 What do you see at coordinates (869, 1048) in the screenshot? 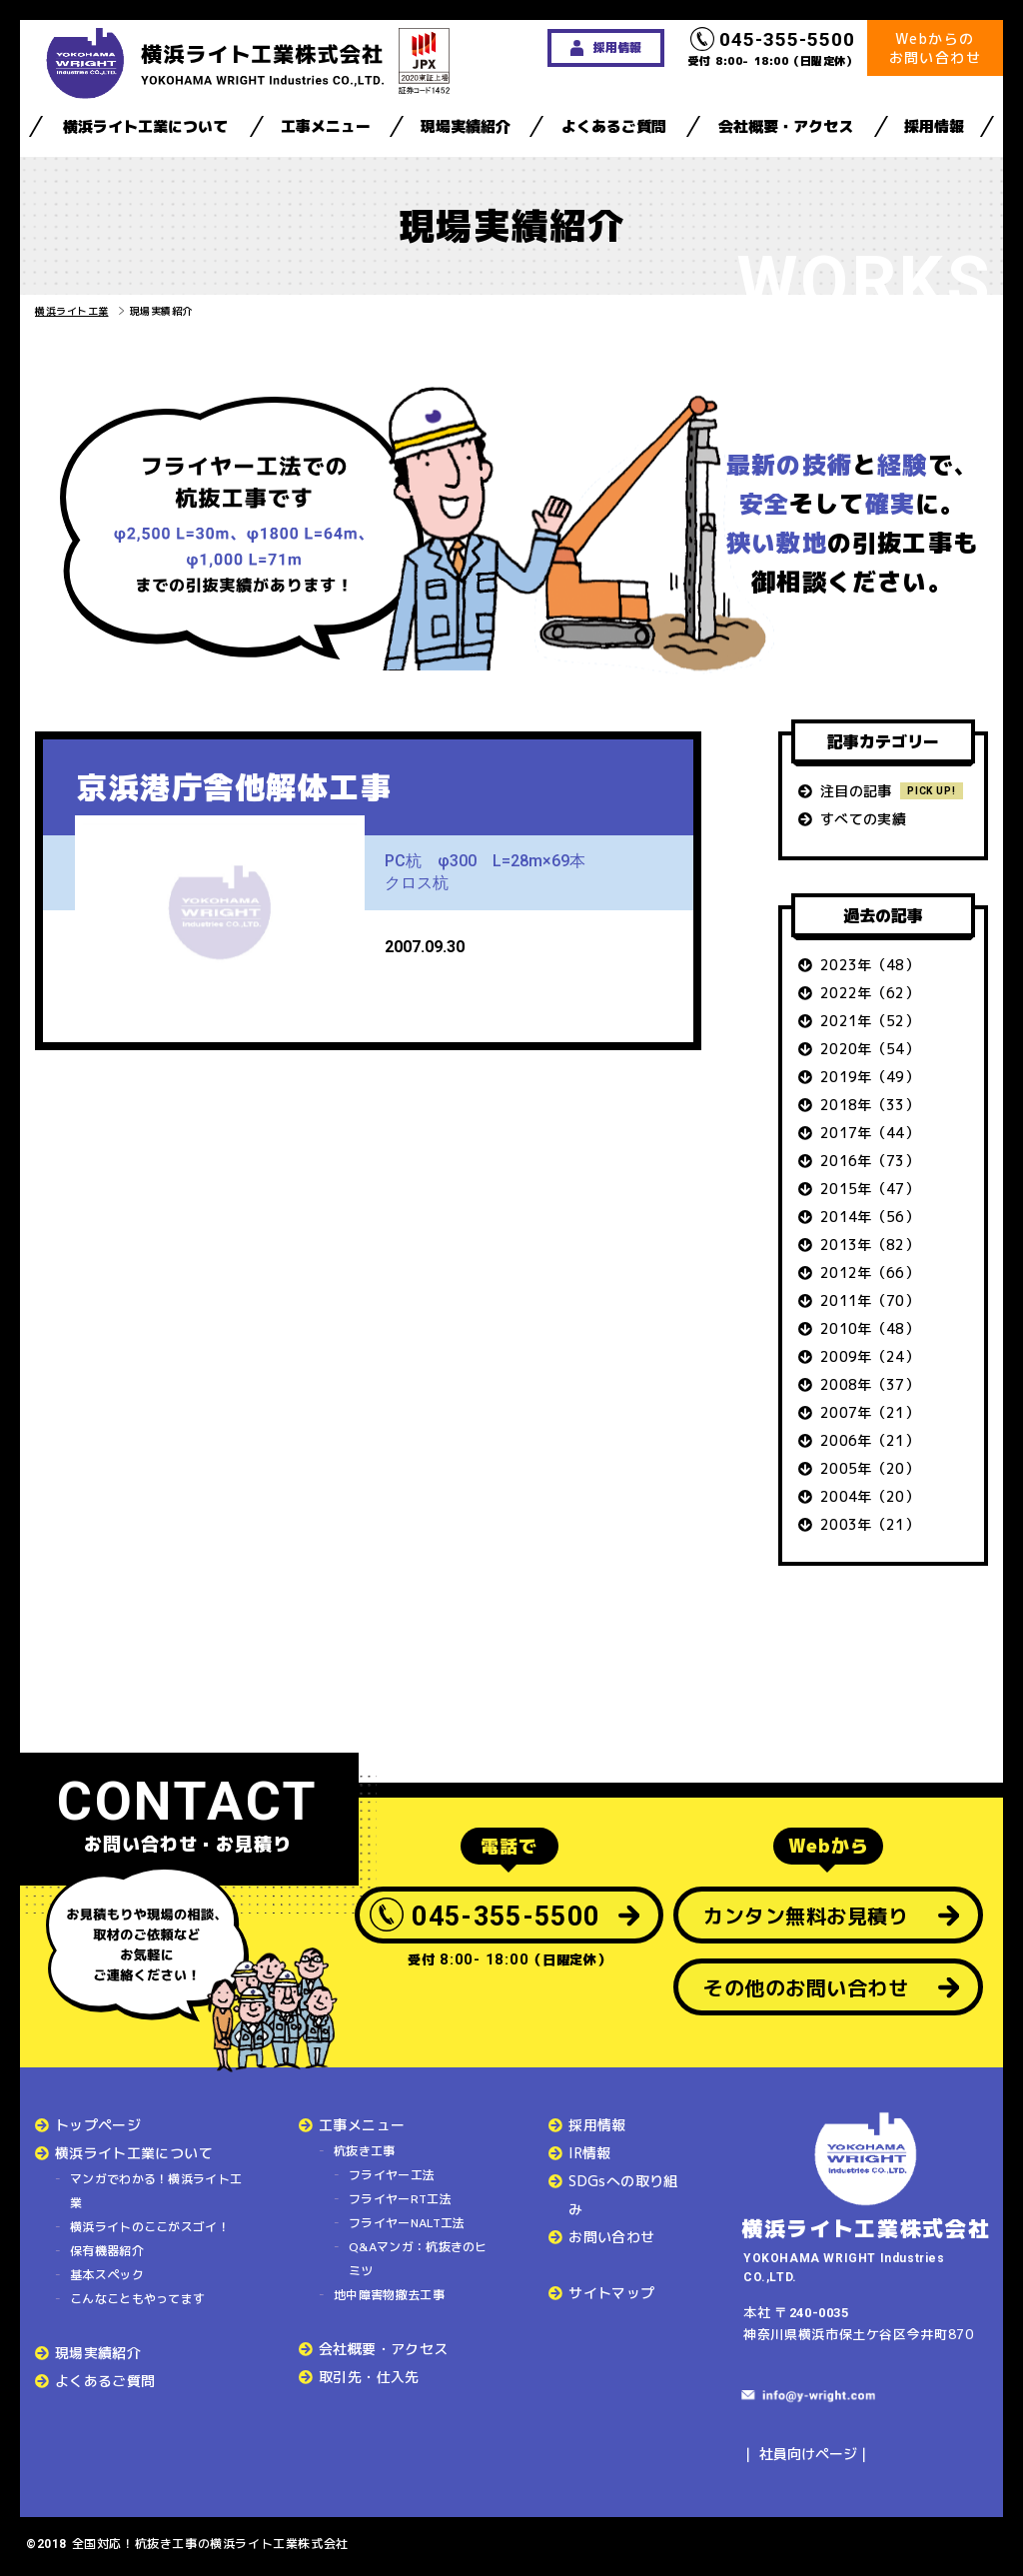
I see `2020年（54）` at bounding box center [869, 1048].